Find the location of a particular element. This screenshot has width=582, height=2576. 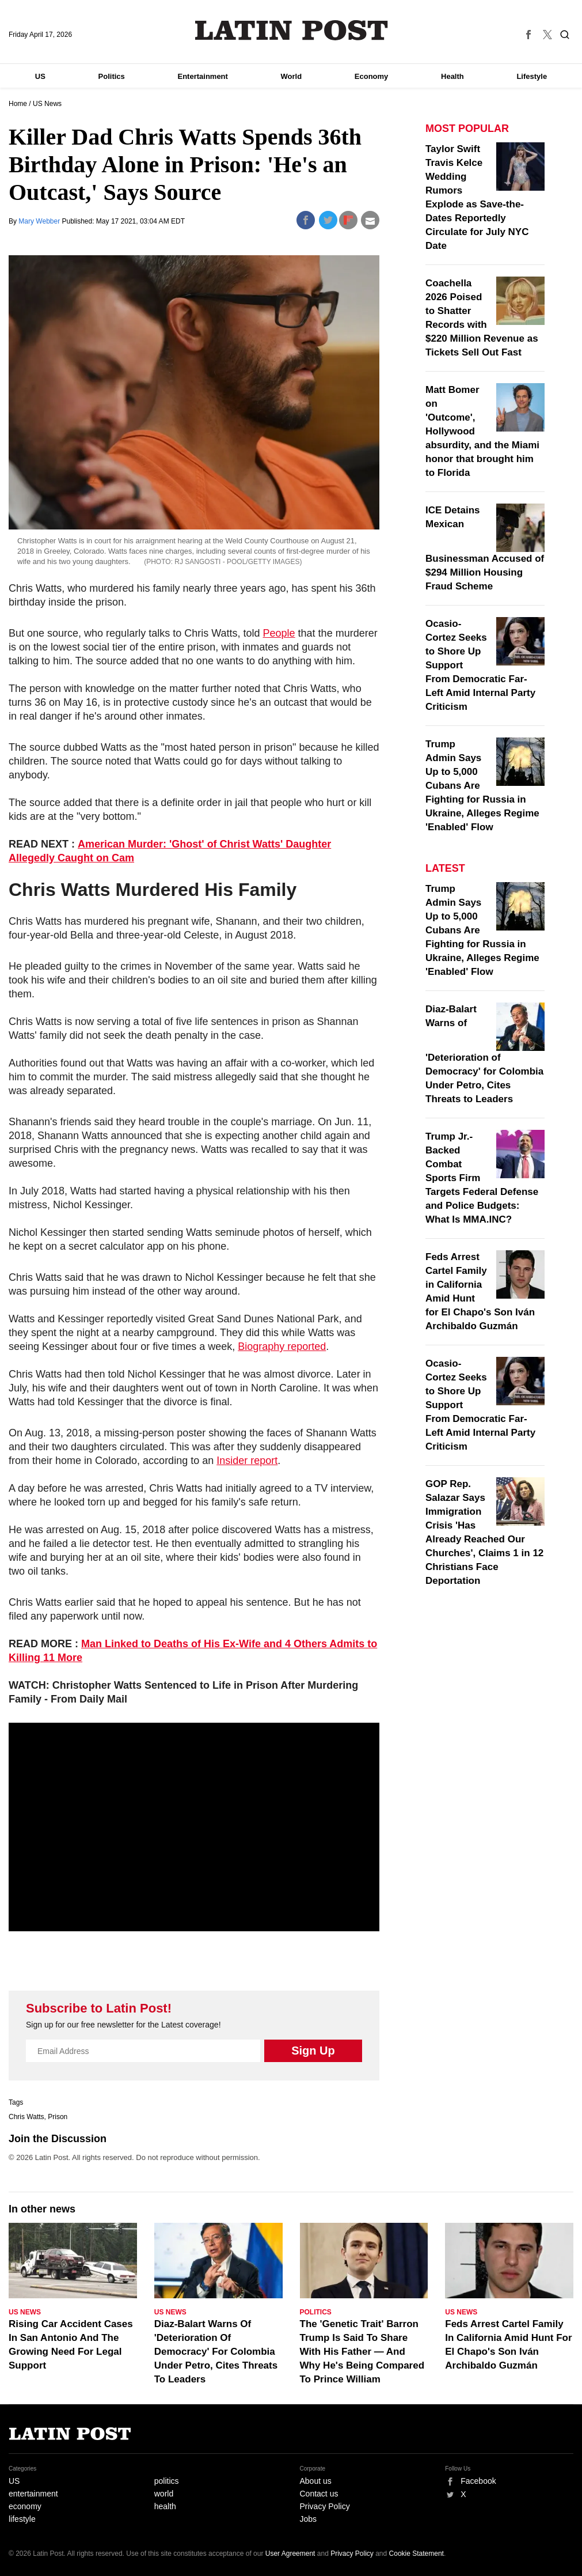

Cookie Statement is located at coordinates (416, 2553).